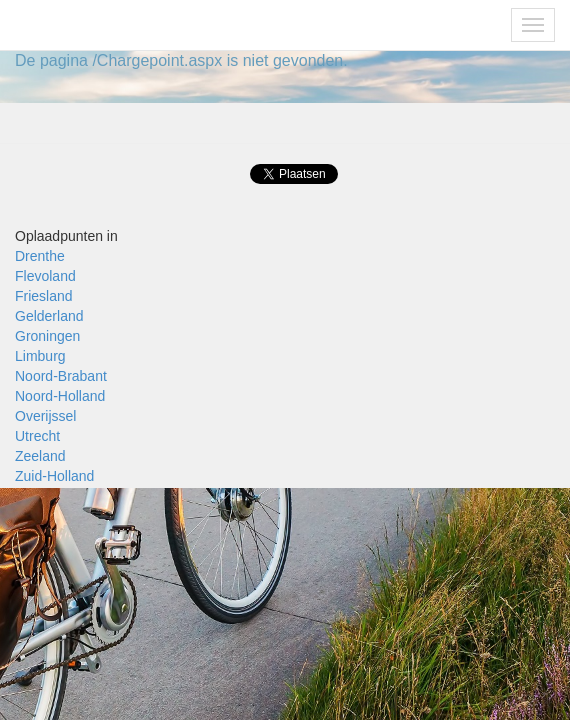  I want to click on Drenthe, so click(40, 256).